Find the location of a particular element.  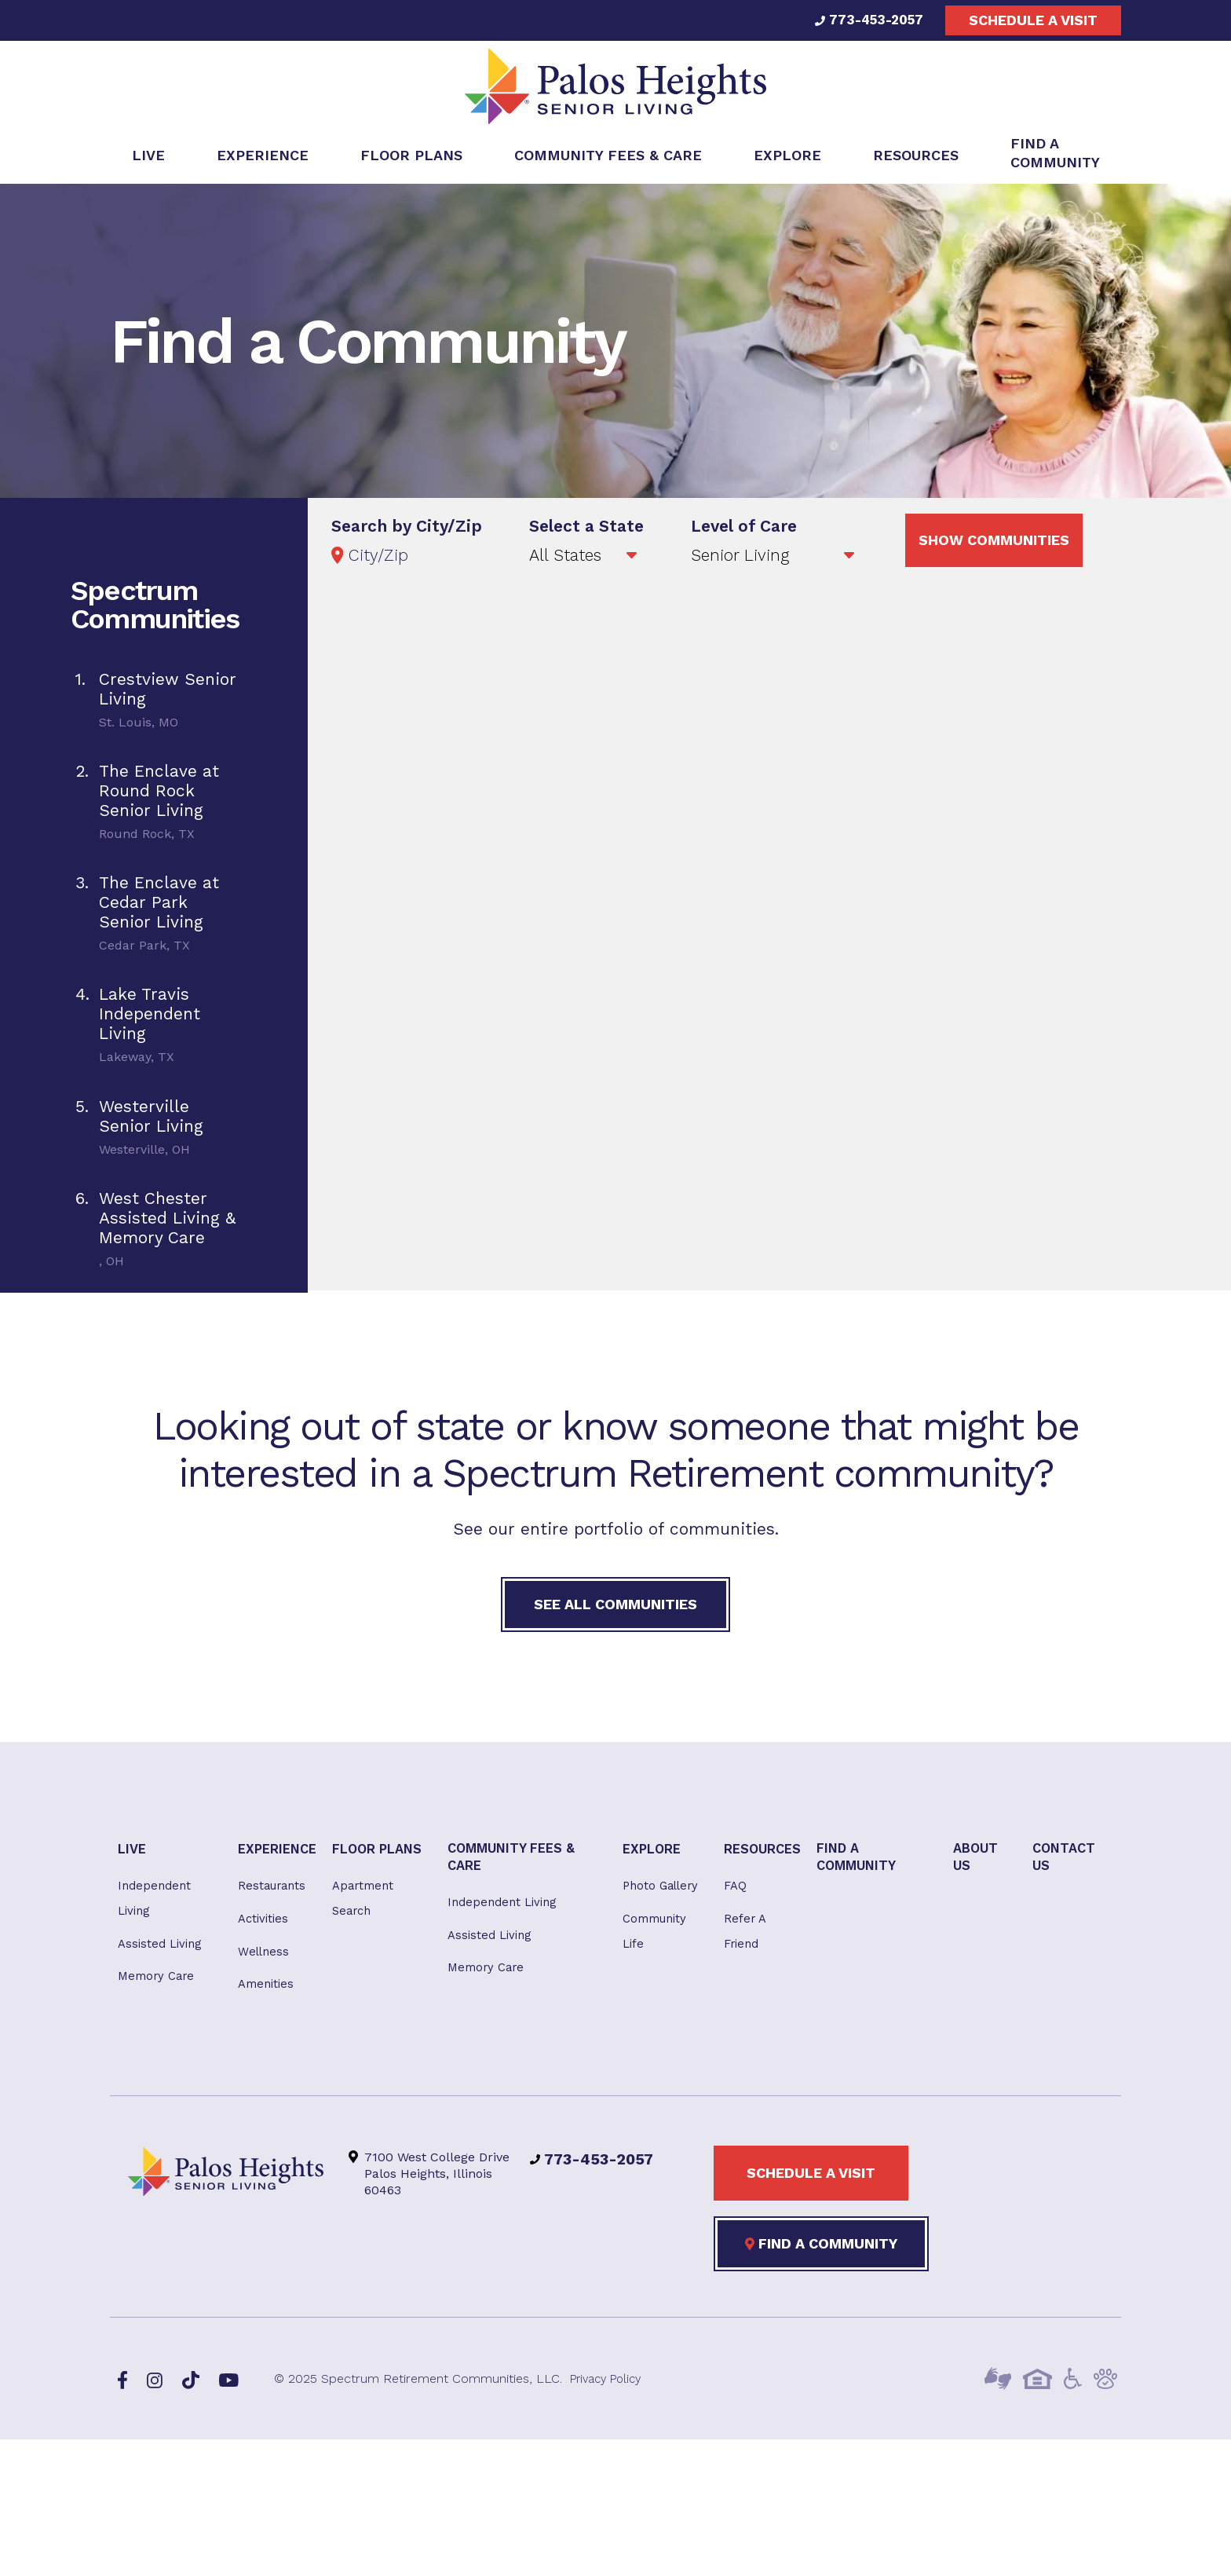

Search by City/Zip is located at coordinates (406, 531).